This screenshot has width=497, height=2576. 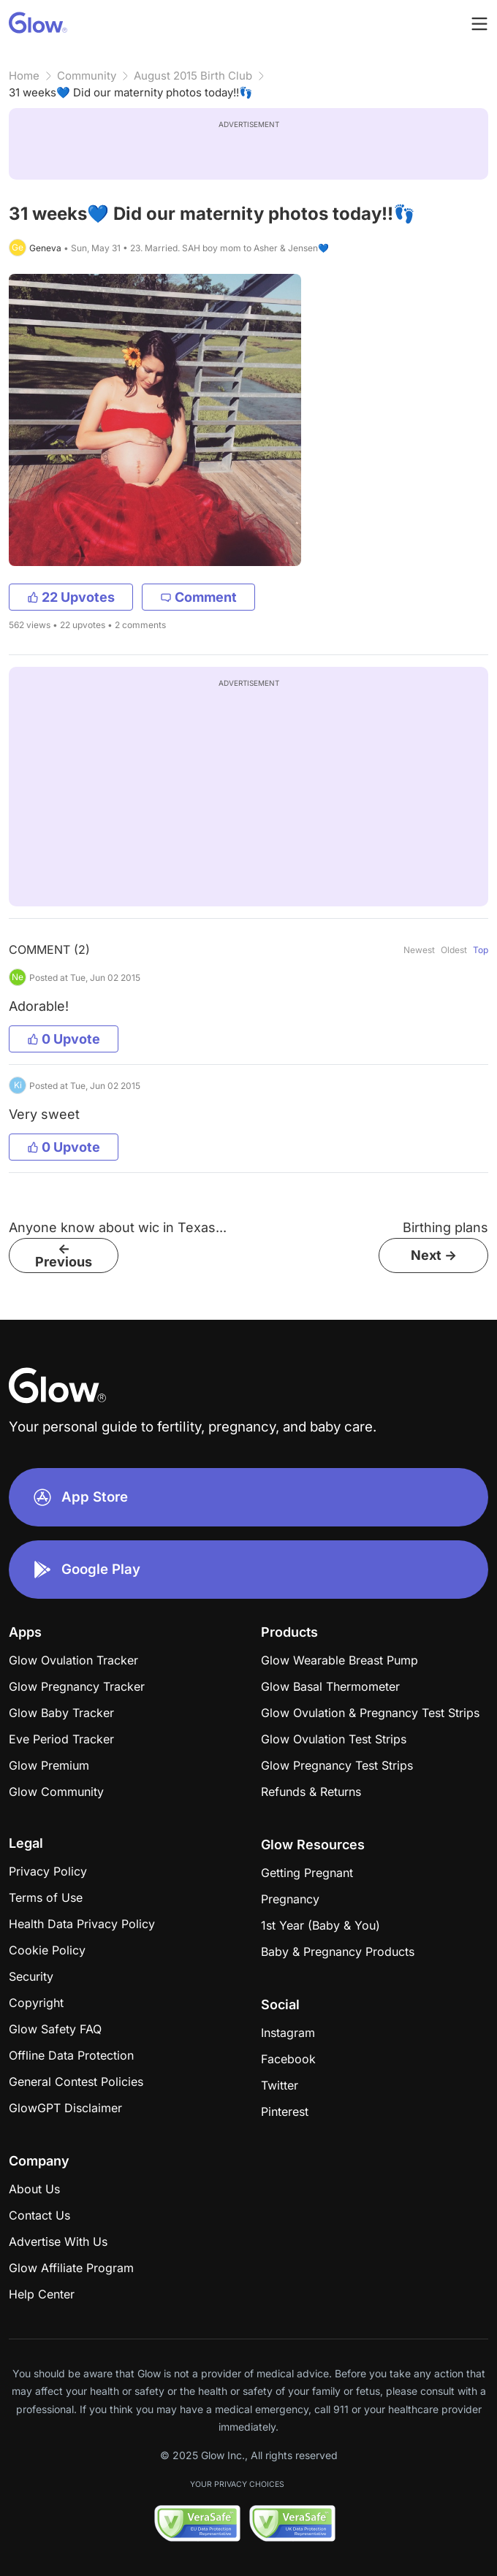 What do you see at coordinates (434, 1255) in the screenshot?
I see `Next ->` at bounding box center [434, 1255].